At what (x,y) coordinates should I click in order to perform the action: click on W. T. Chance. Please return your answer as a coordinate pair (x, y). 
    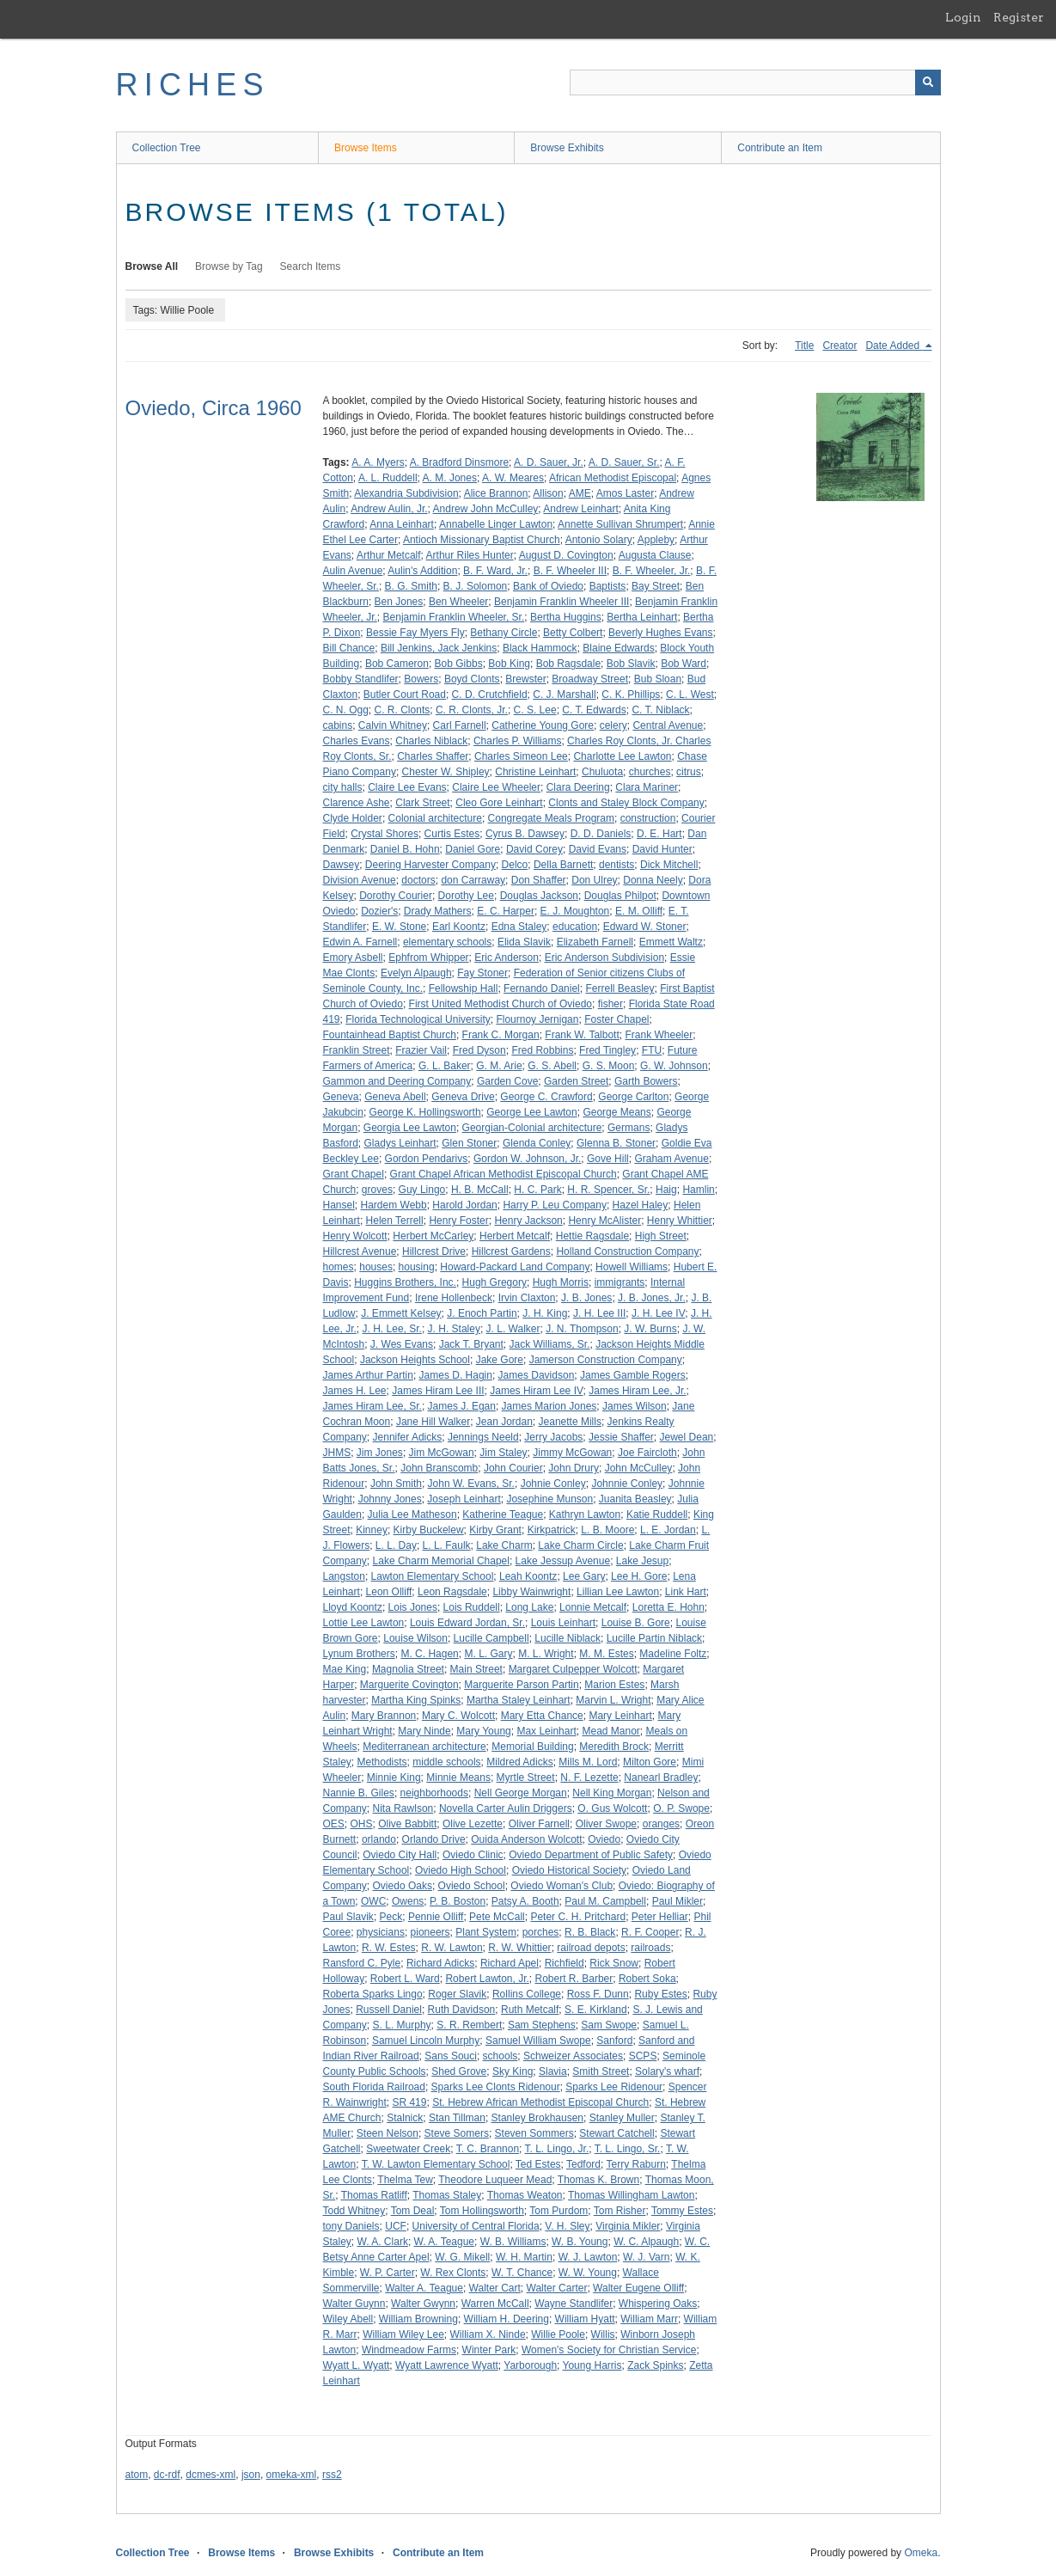
    Looking at the image, I should click on (521, 2273).